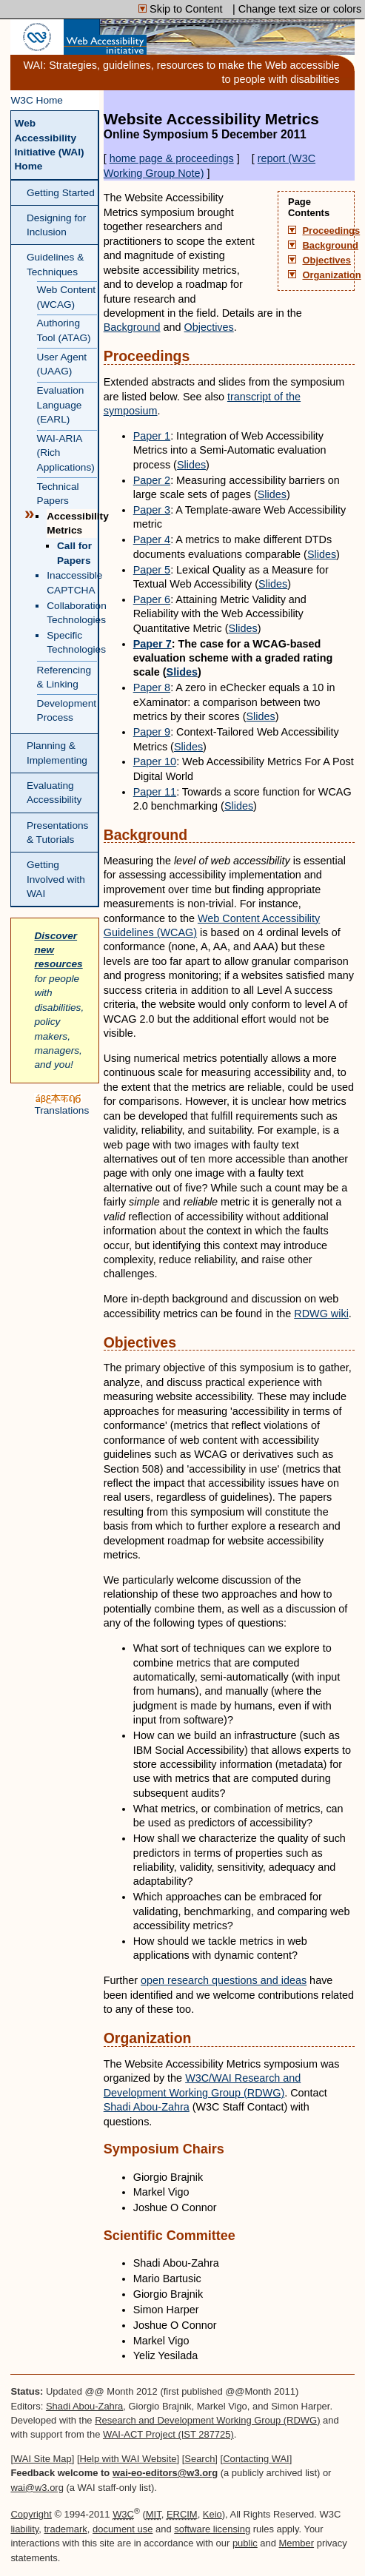 The height and width of the screenshot is (2576, 365). What do you see at coordinates (256, 2458) in the screenshot?
I see `Contacting WAI` at bounding box center [256, 2458].